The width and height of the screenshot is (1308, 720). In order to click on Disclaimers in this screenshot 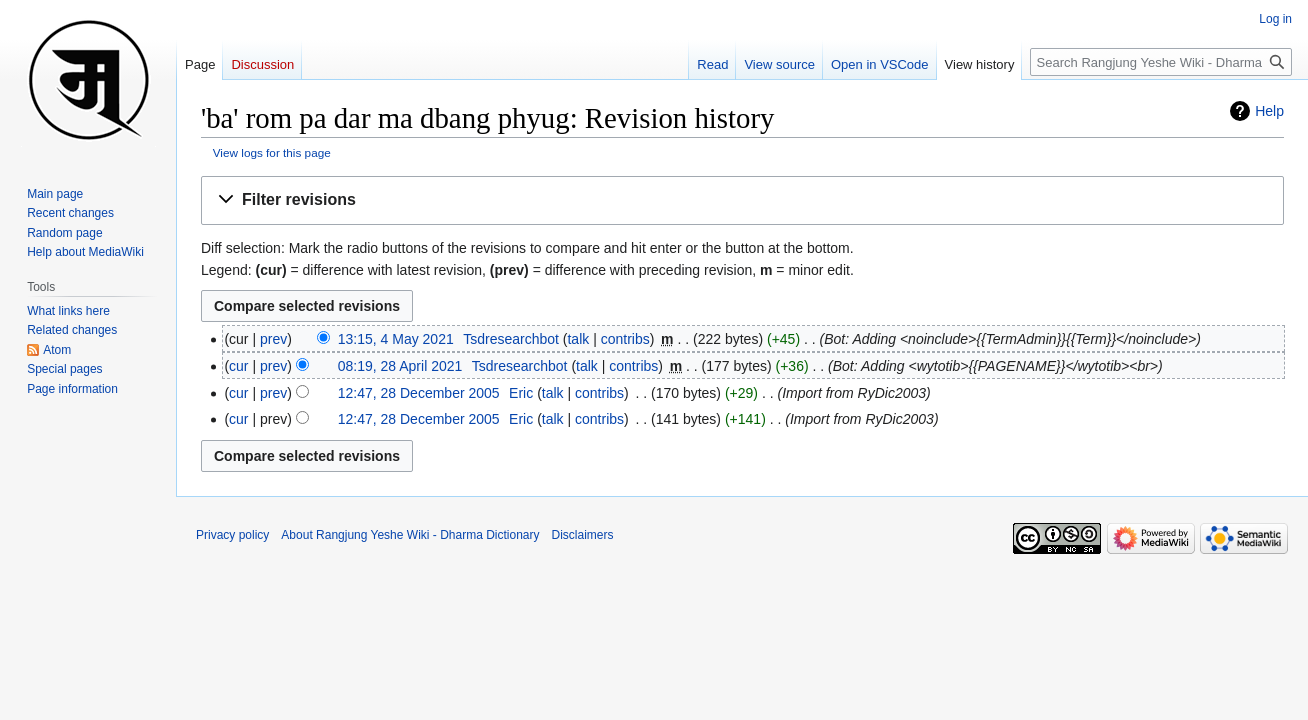, I will do `click(583, 535)`.